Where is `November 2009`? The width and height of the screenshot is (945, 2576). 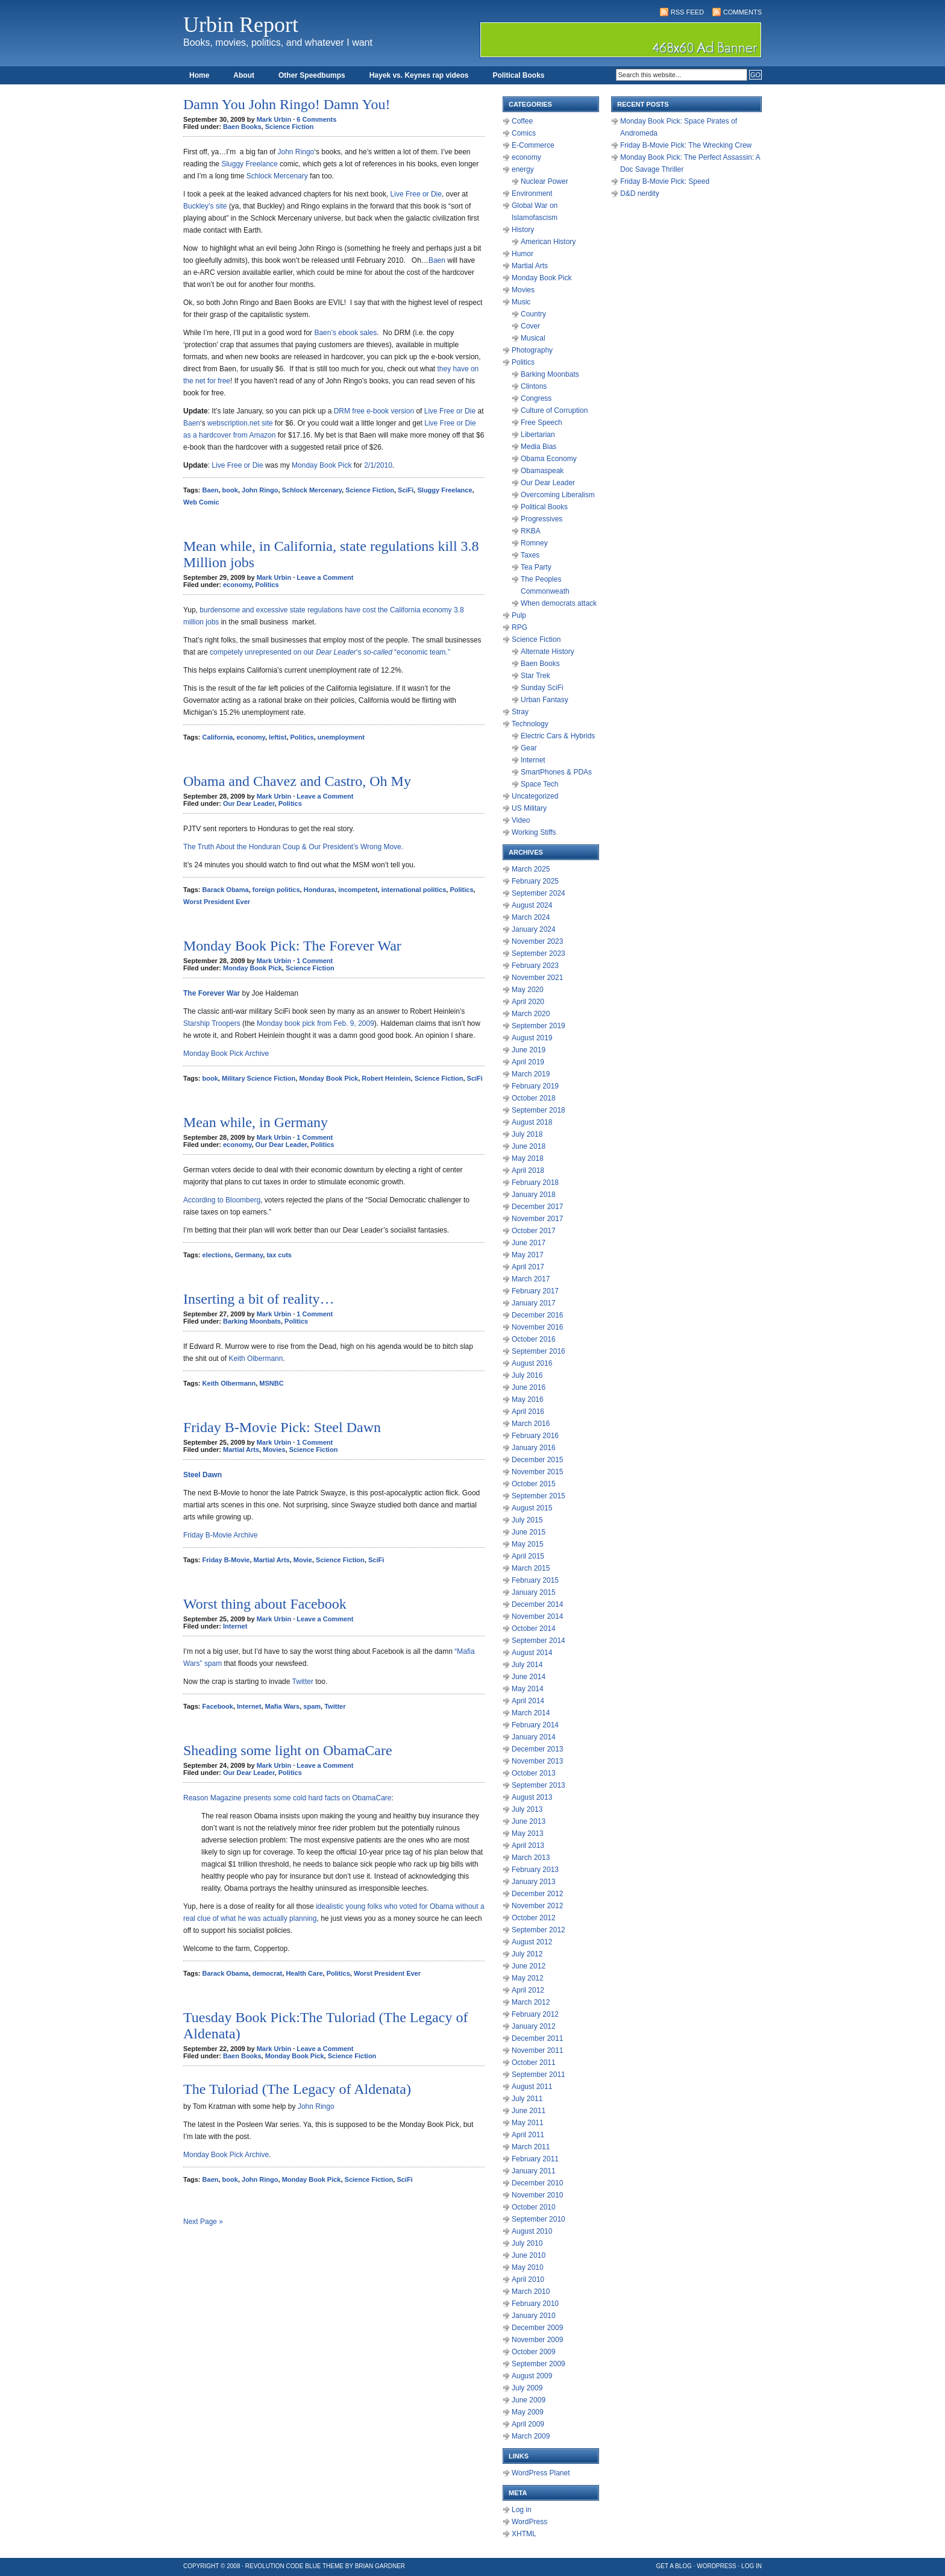 November 2009 is located at coordinates (537, 2340).